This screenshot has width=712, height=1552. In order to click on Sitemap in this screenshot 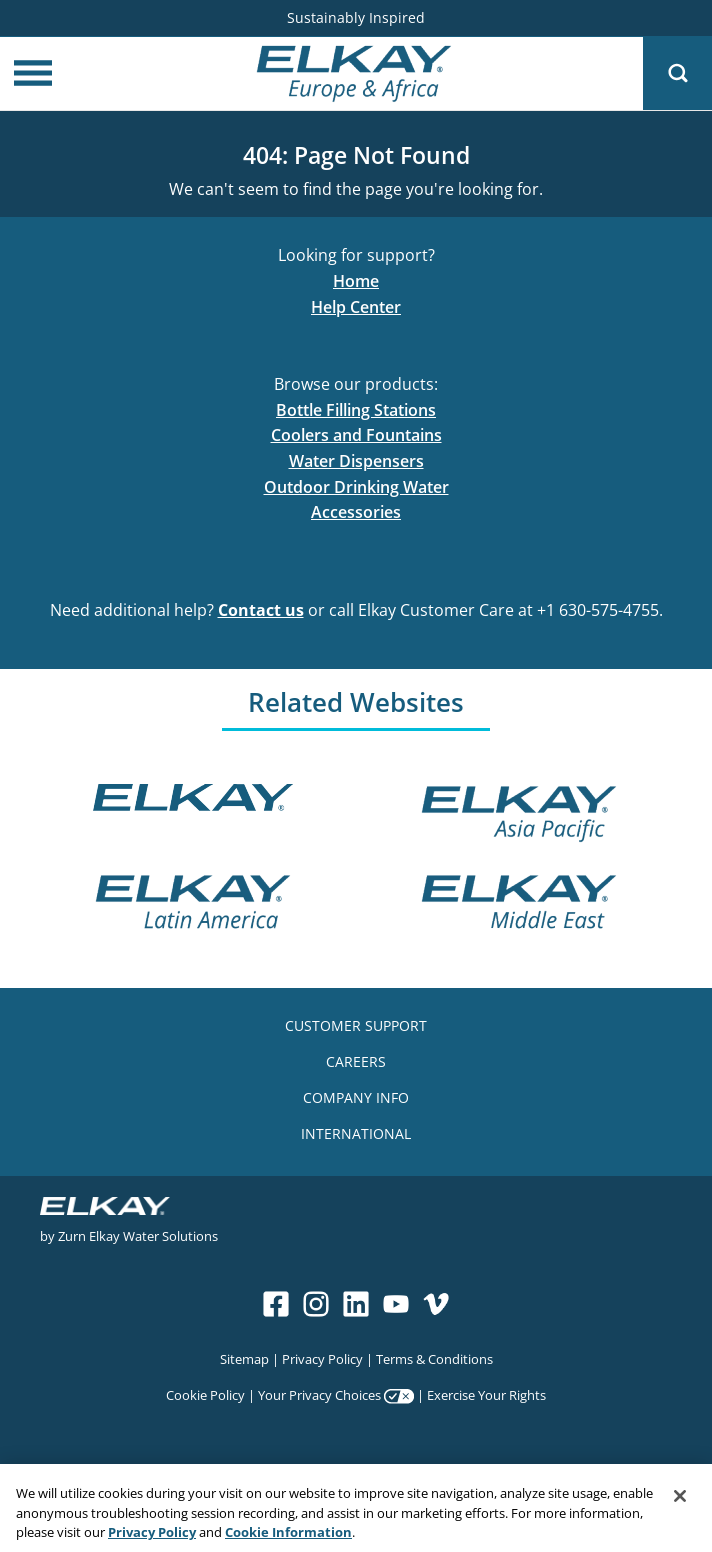, I will do `click(244, 1358)`.